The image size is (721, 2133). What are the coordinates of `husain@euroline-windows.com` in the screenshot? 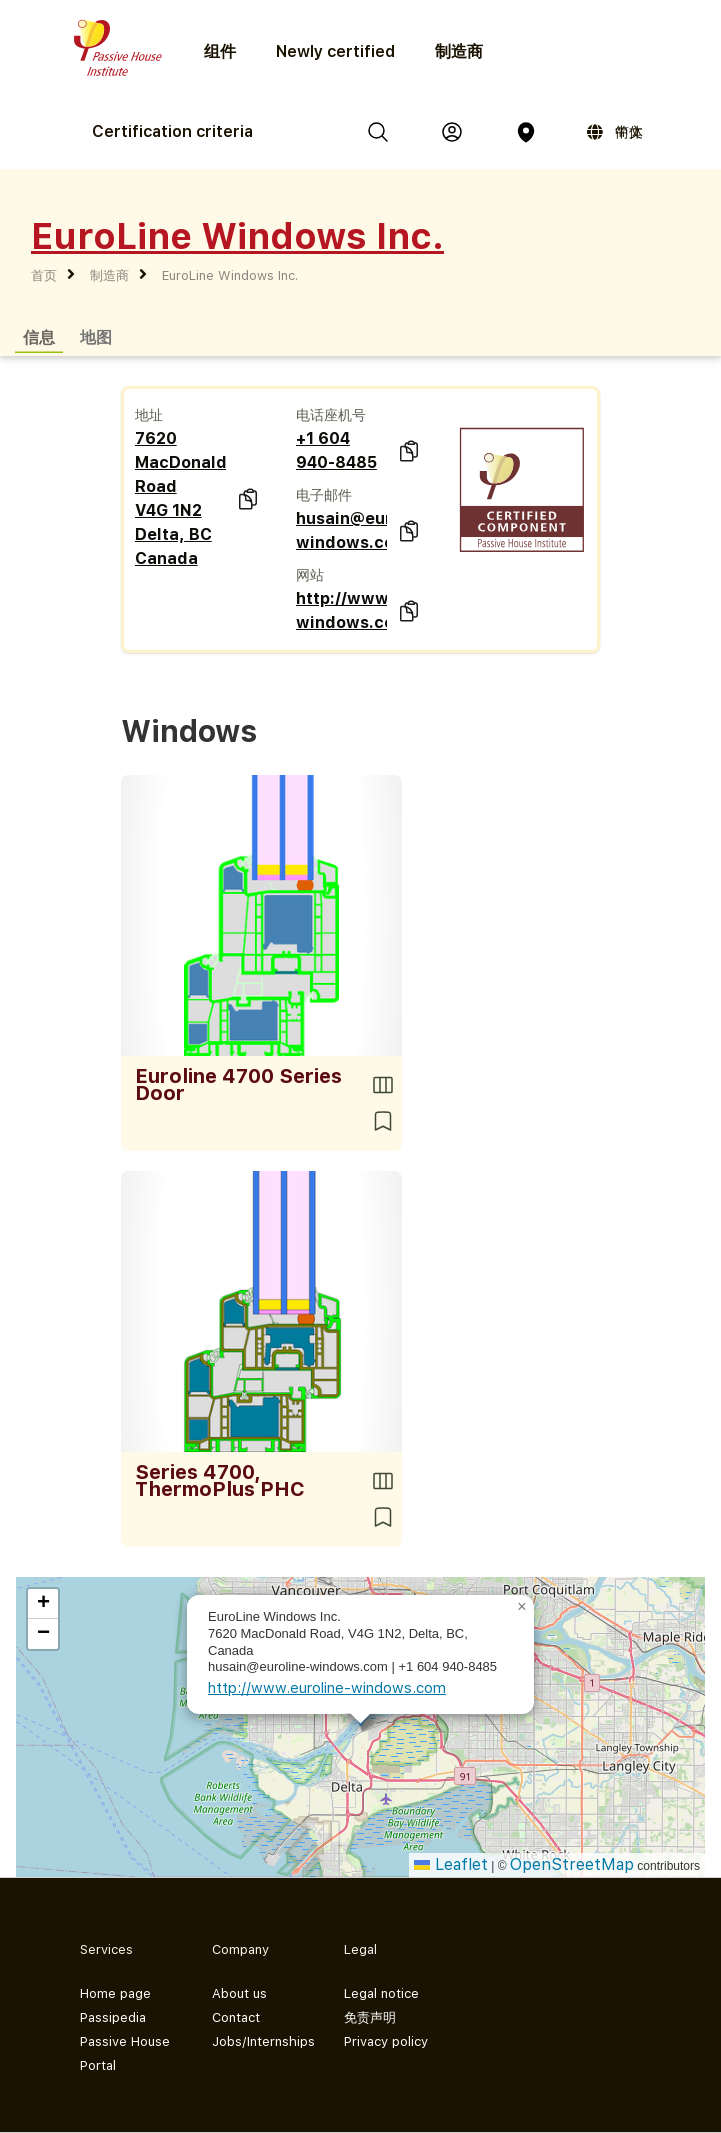 It's located at (341, 530).